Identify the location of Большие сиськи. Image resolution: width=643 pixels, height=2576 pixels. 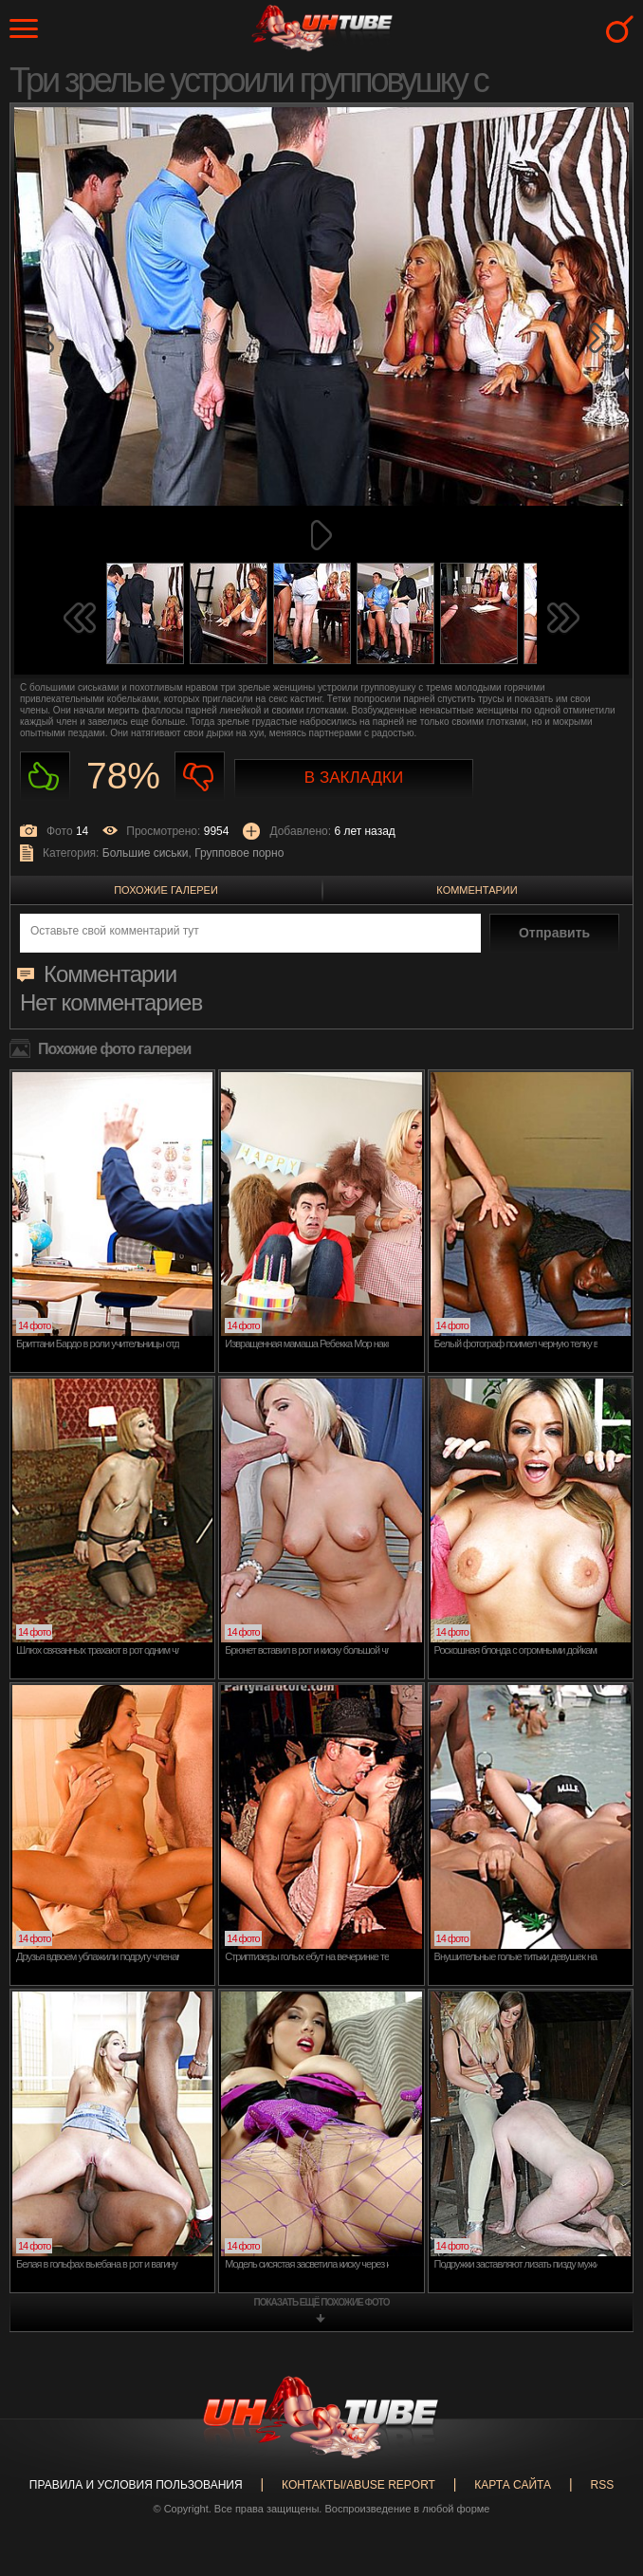
(145, 853).